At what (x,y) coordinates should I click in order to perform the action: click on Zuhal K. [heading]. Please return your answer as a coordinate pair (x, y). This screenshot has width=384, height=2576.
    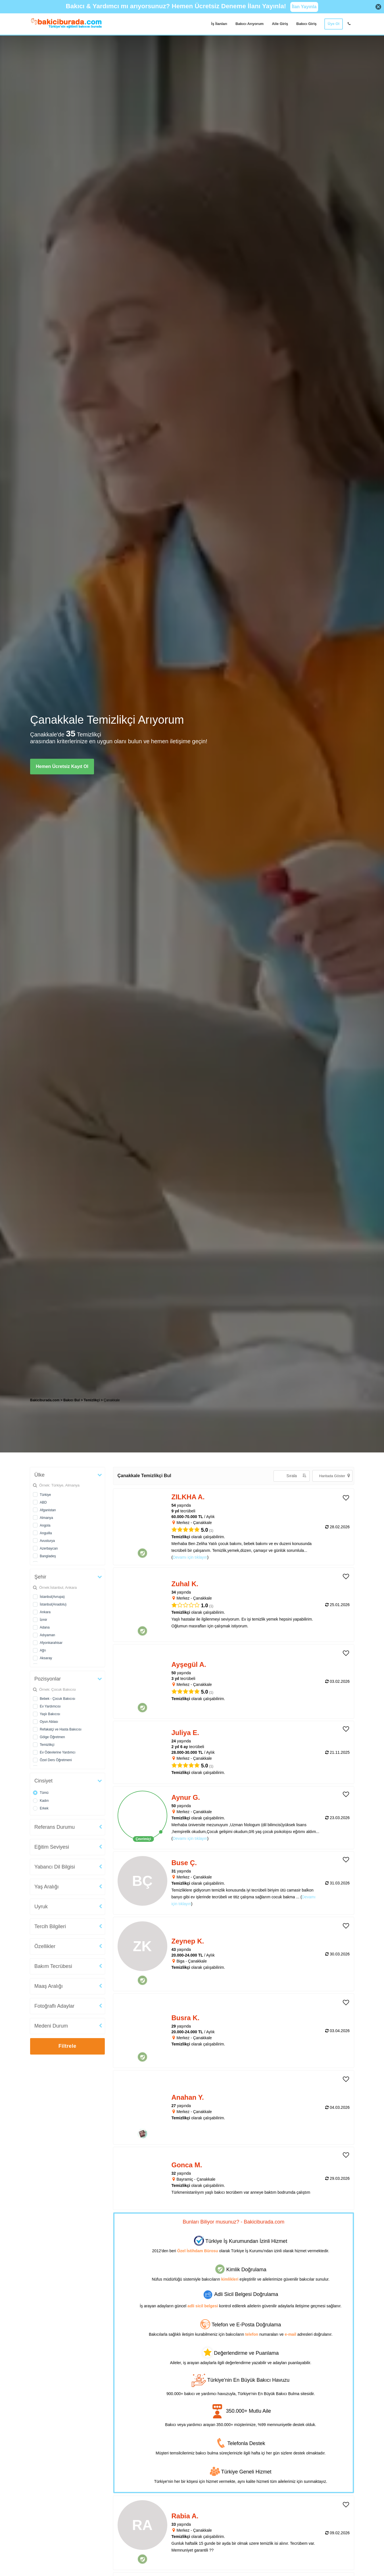
    Looking at the image, I should click on (185, 1584).